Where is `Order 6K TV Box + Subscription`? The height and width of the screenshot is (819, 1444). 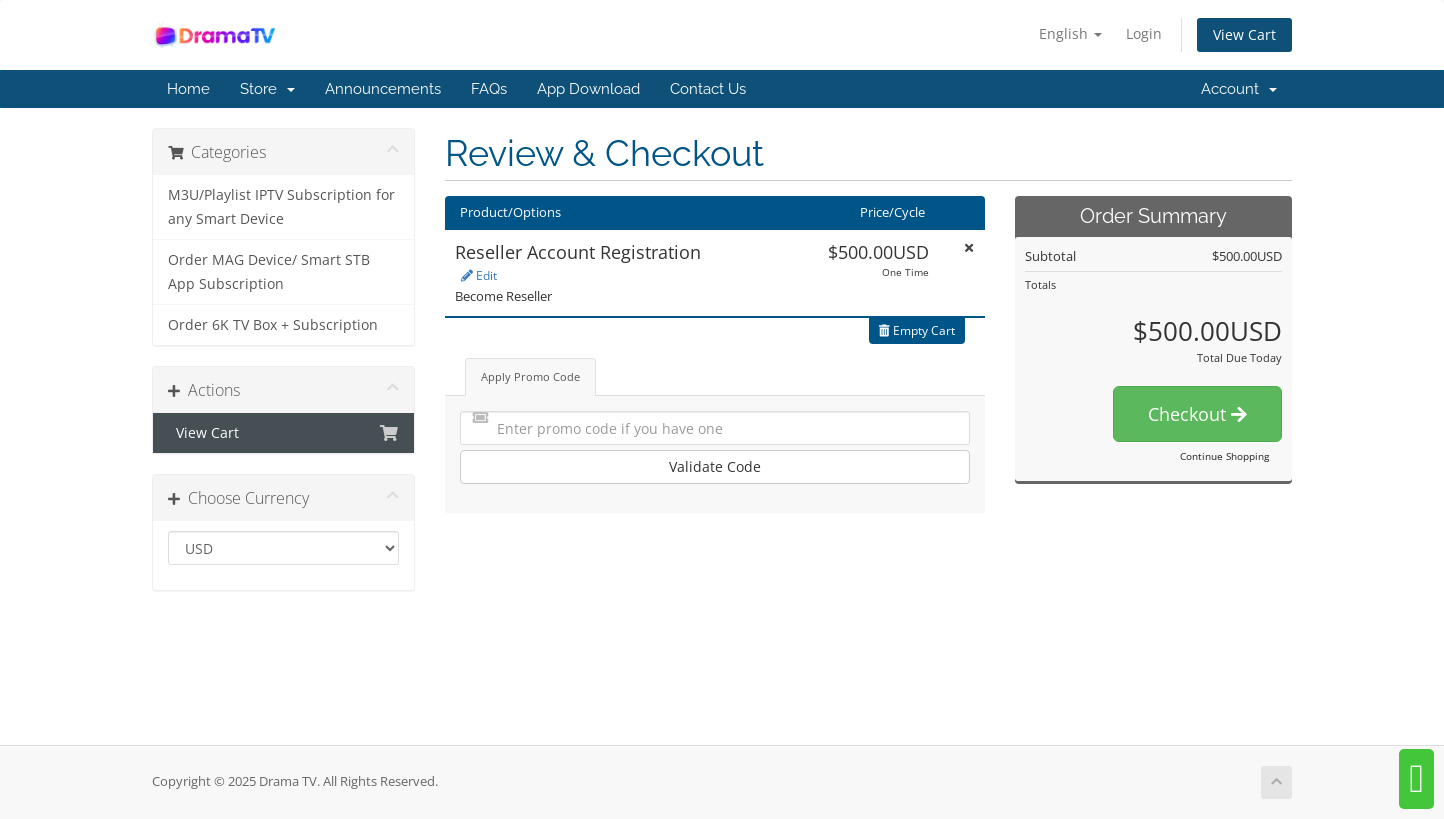
Order 6K TV Box + Subscription is located at coordinates (273, 325).